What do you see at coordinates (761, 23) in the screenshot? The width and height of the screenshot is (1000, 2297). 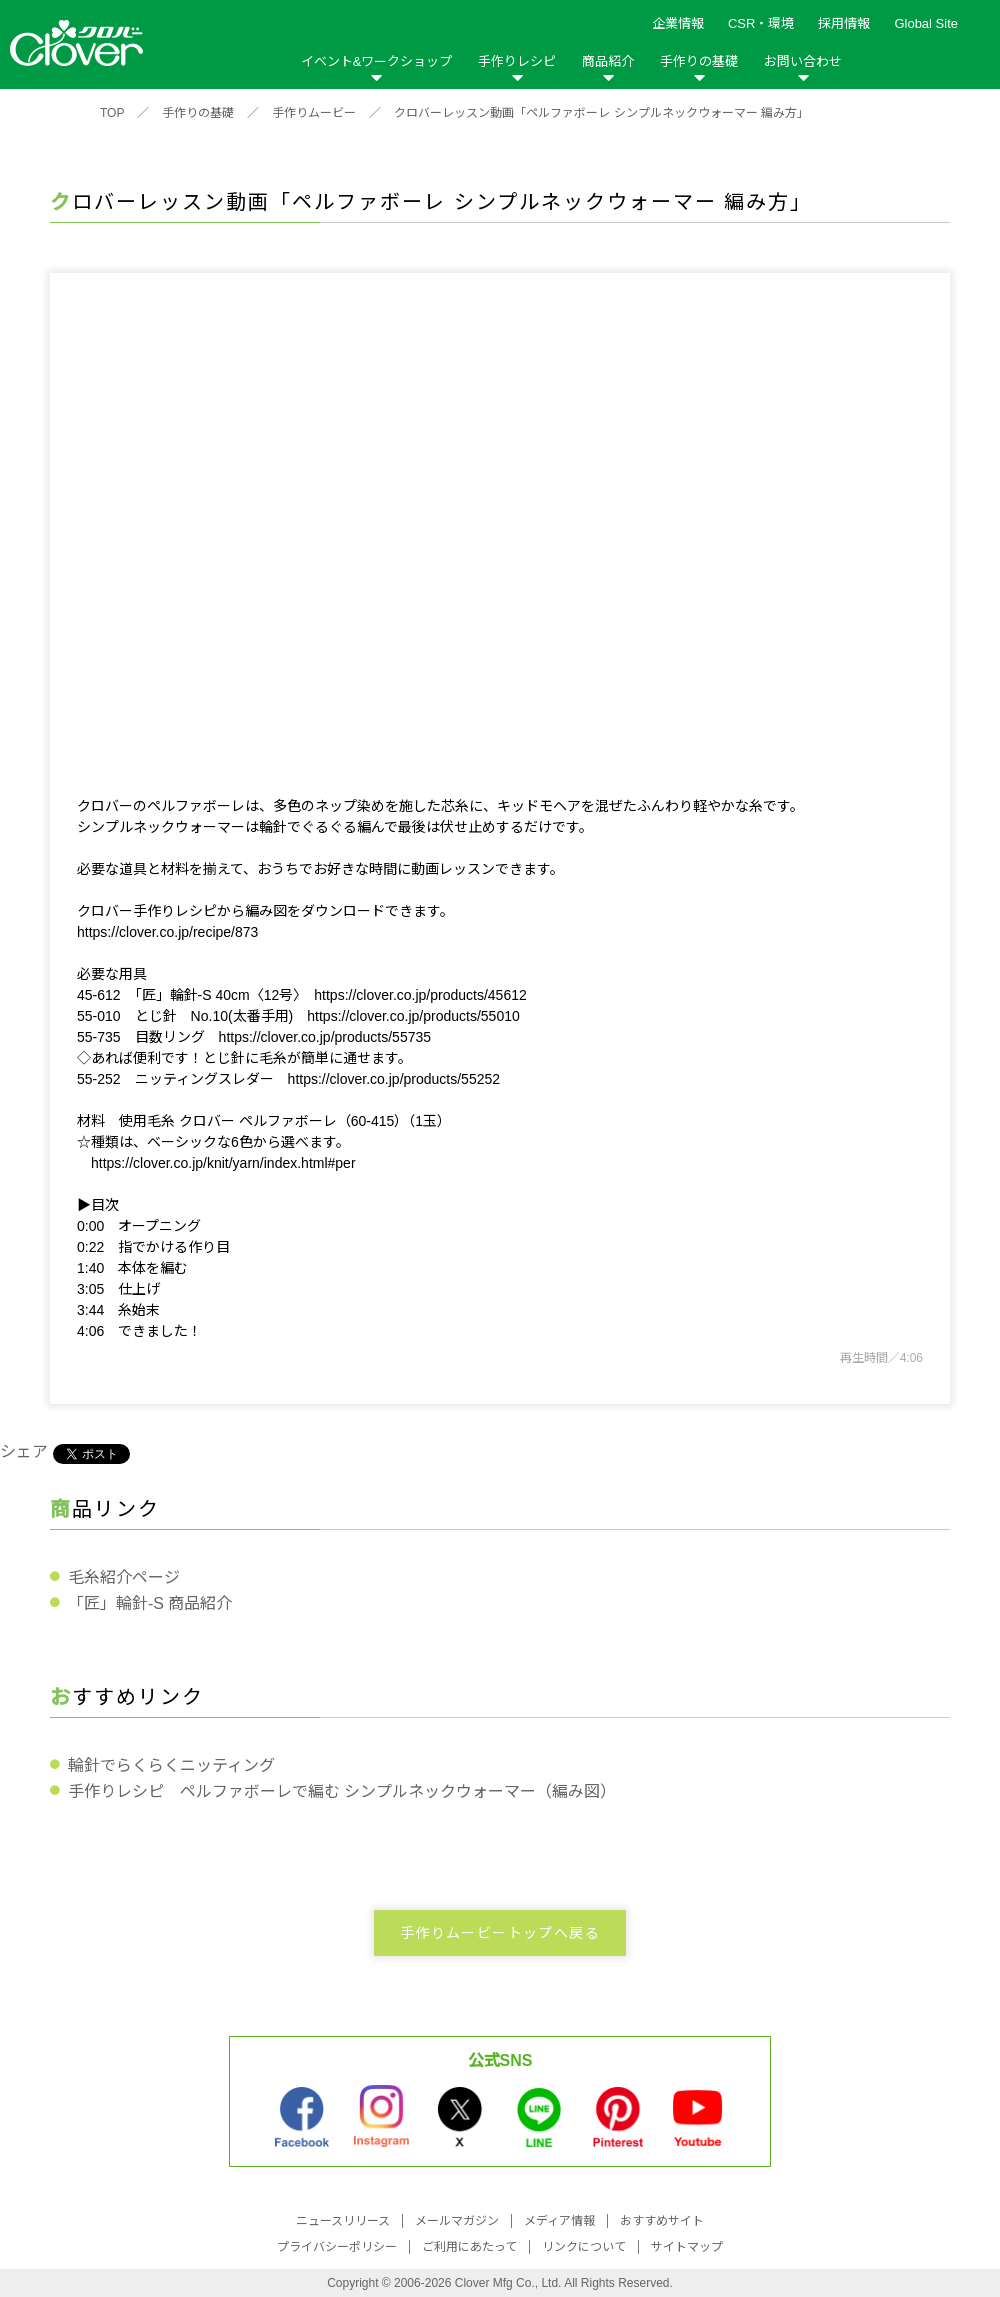 I see `CSR・環境` at bounding box center [761, 23].